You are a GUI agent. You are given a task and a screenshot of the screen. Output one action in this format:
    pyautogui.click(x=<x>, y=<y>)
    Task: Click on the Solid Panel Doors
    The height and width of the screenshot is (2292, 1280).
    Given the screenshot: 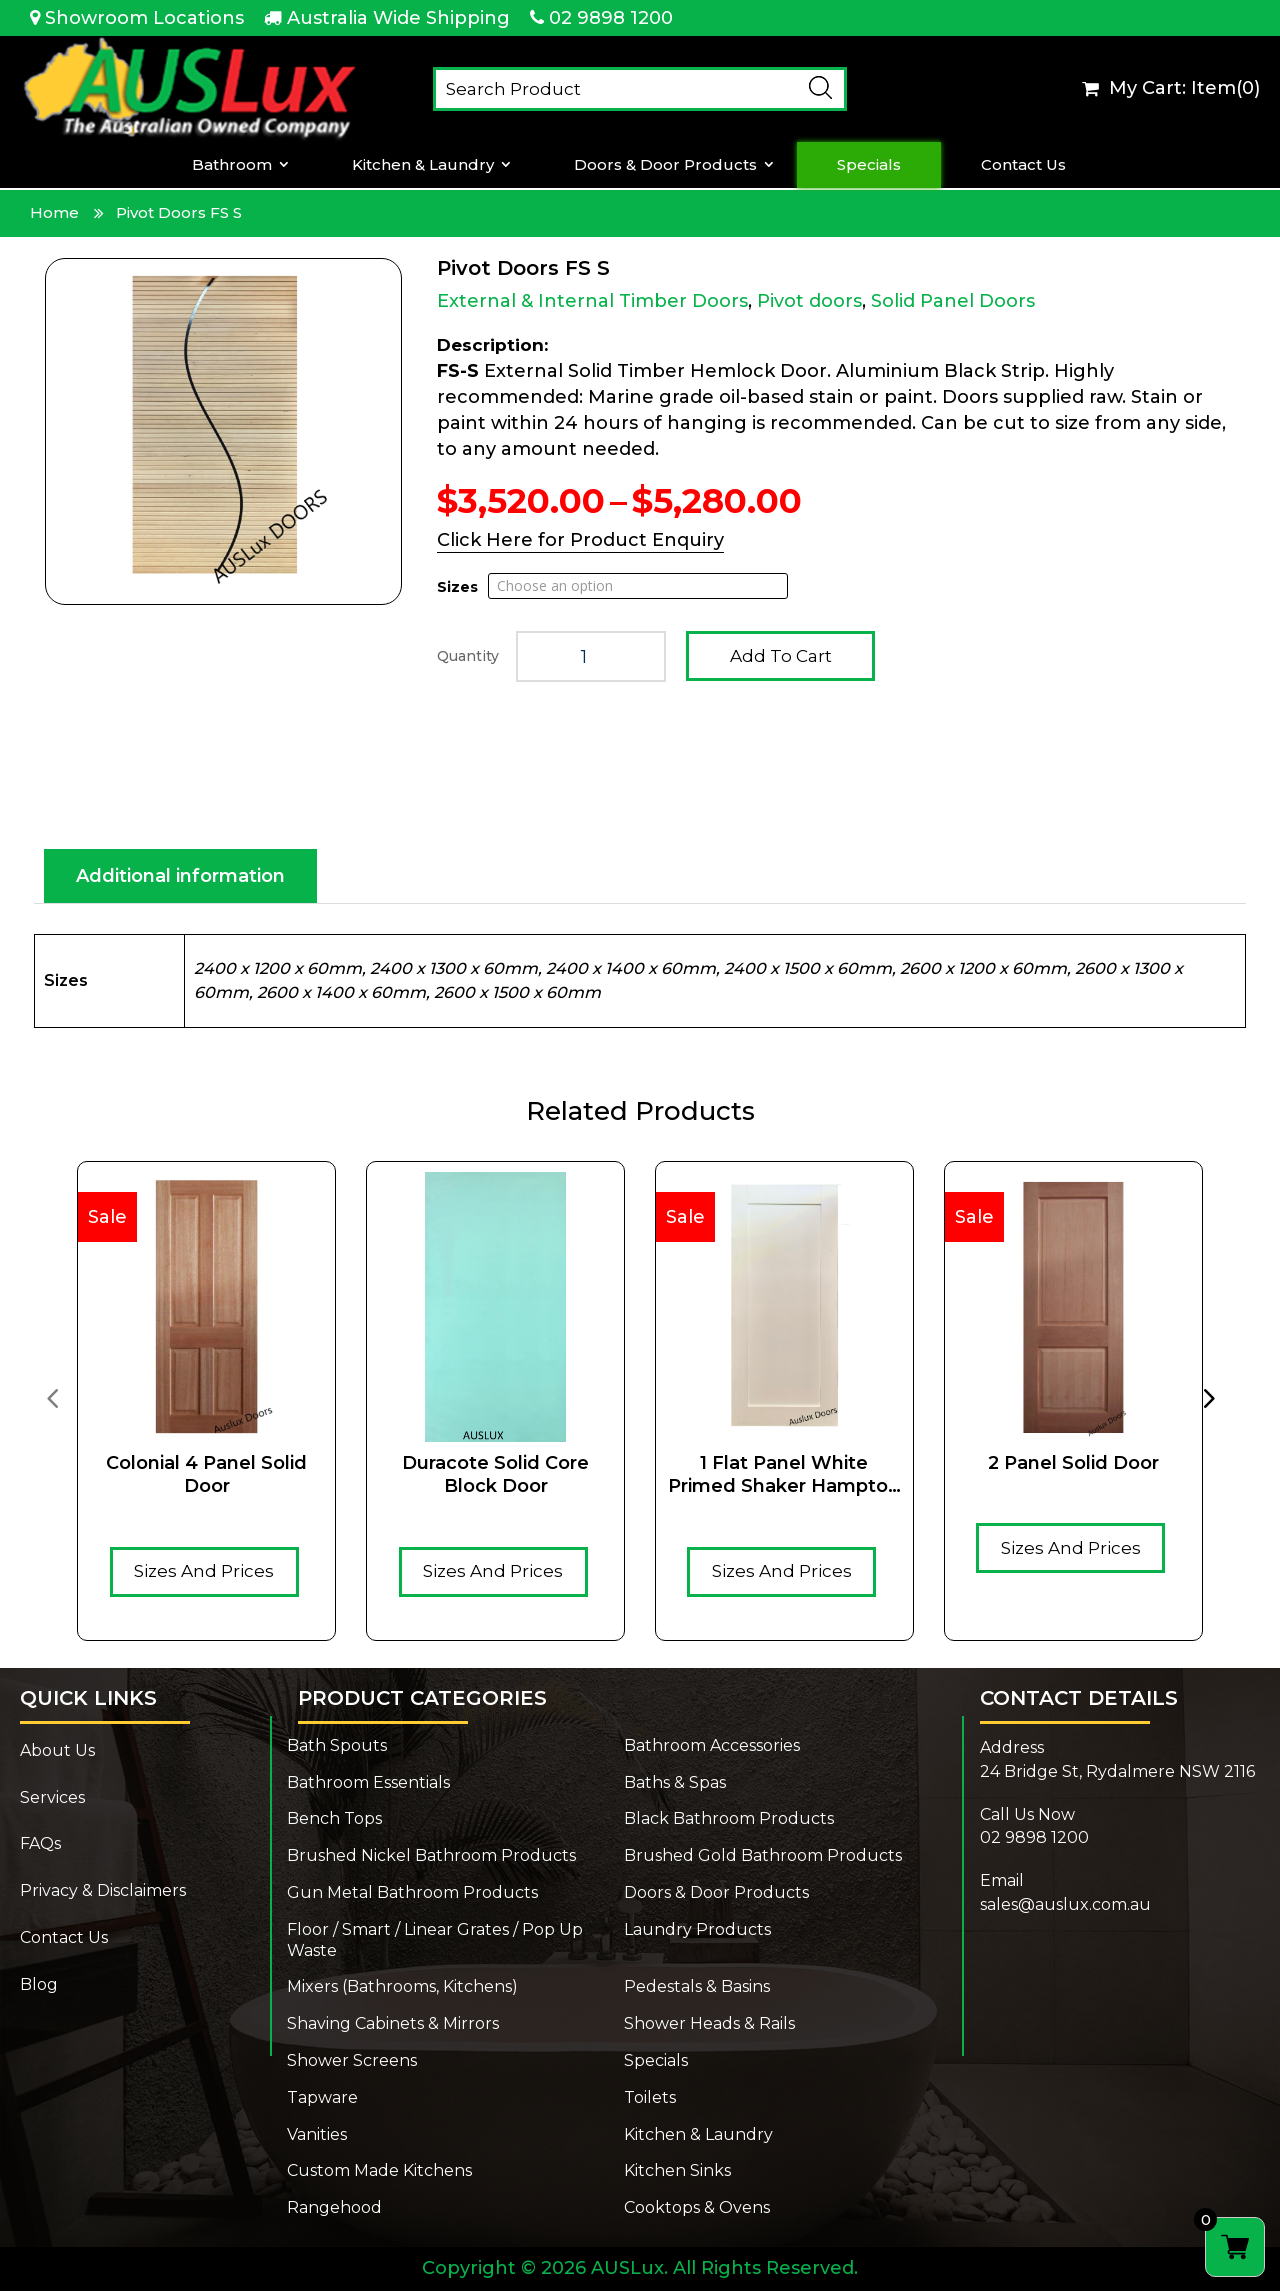 What is the action you would take?
    pyautogui.click(x=953, y=301)
    